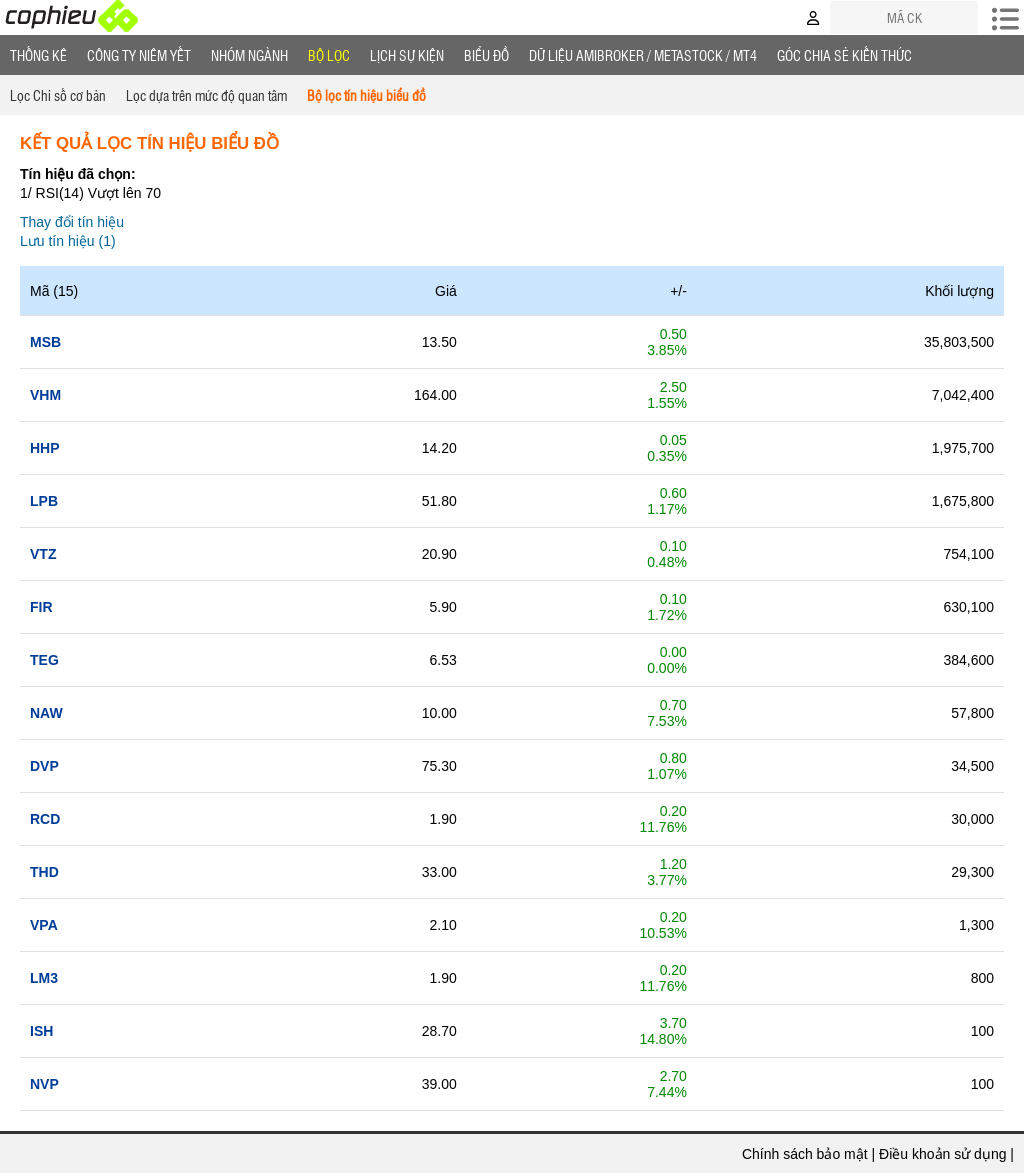 The width and height of the screenshot is (1024, 1173). I want to click on vpa, so click(44, 925).